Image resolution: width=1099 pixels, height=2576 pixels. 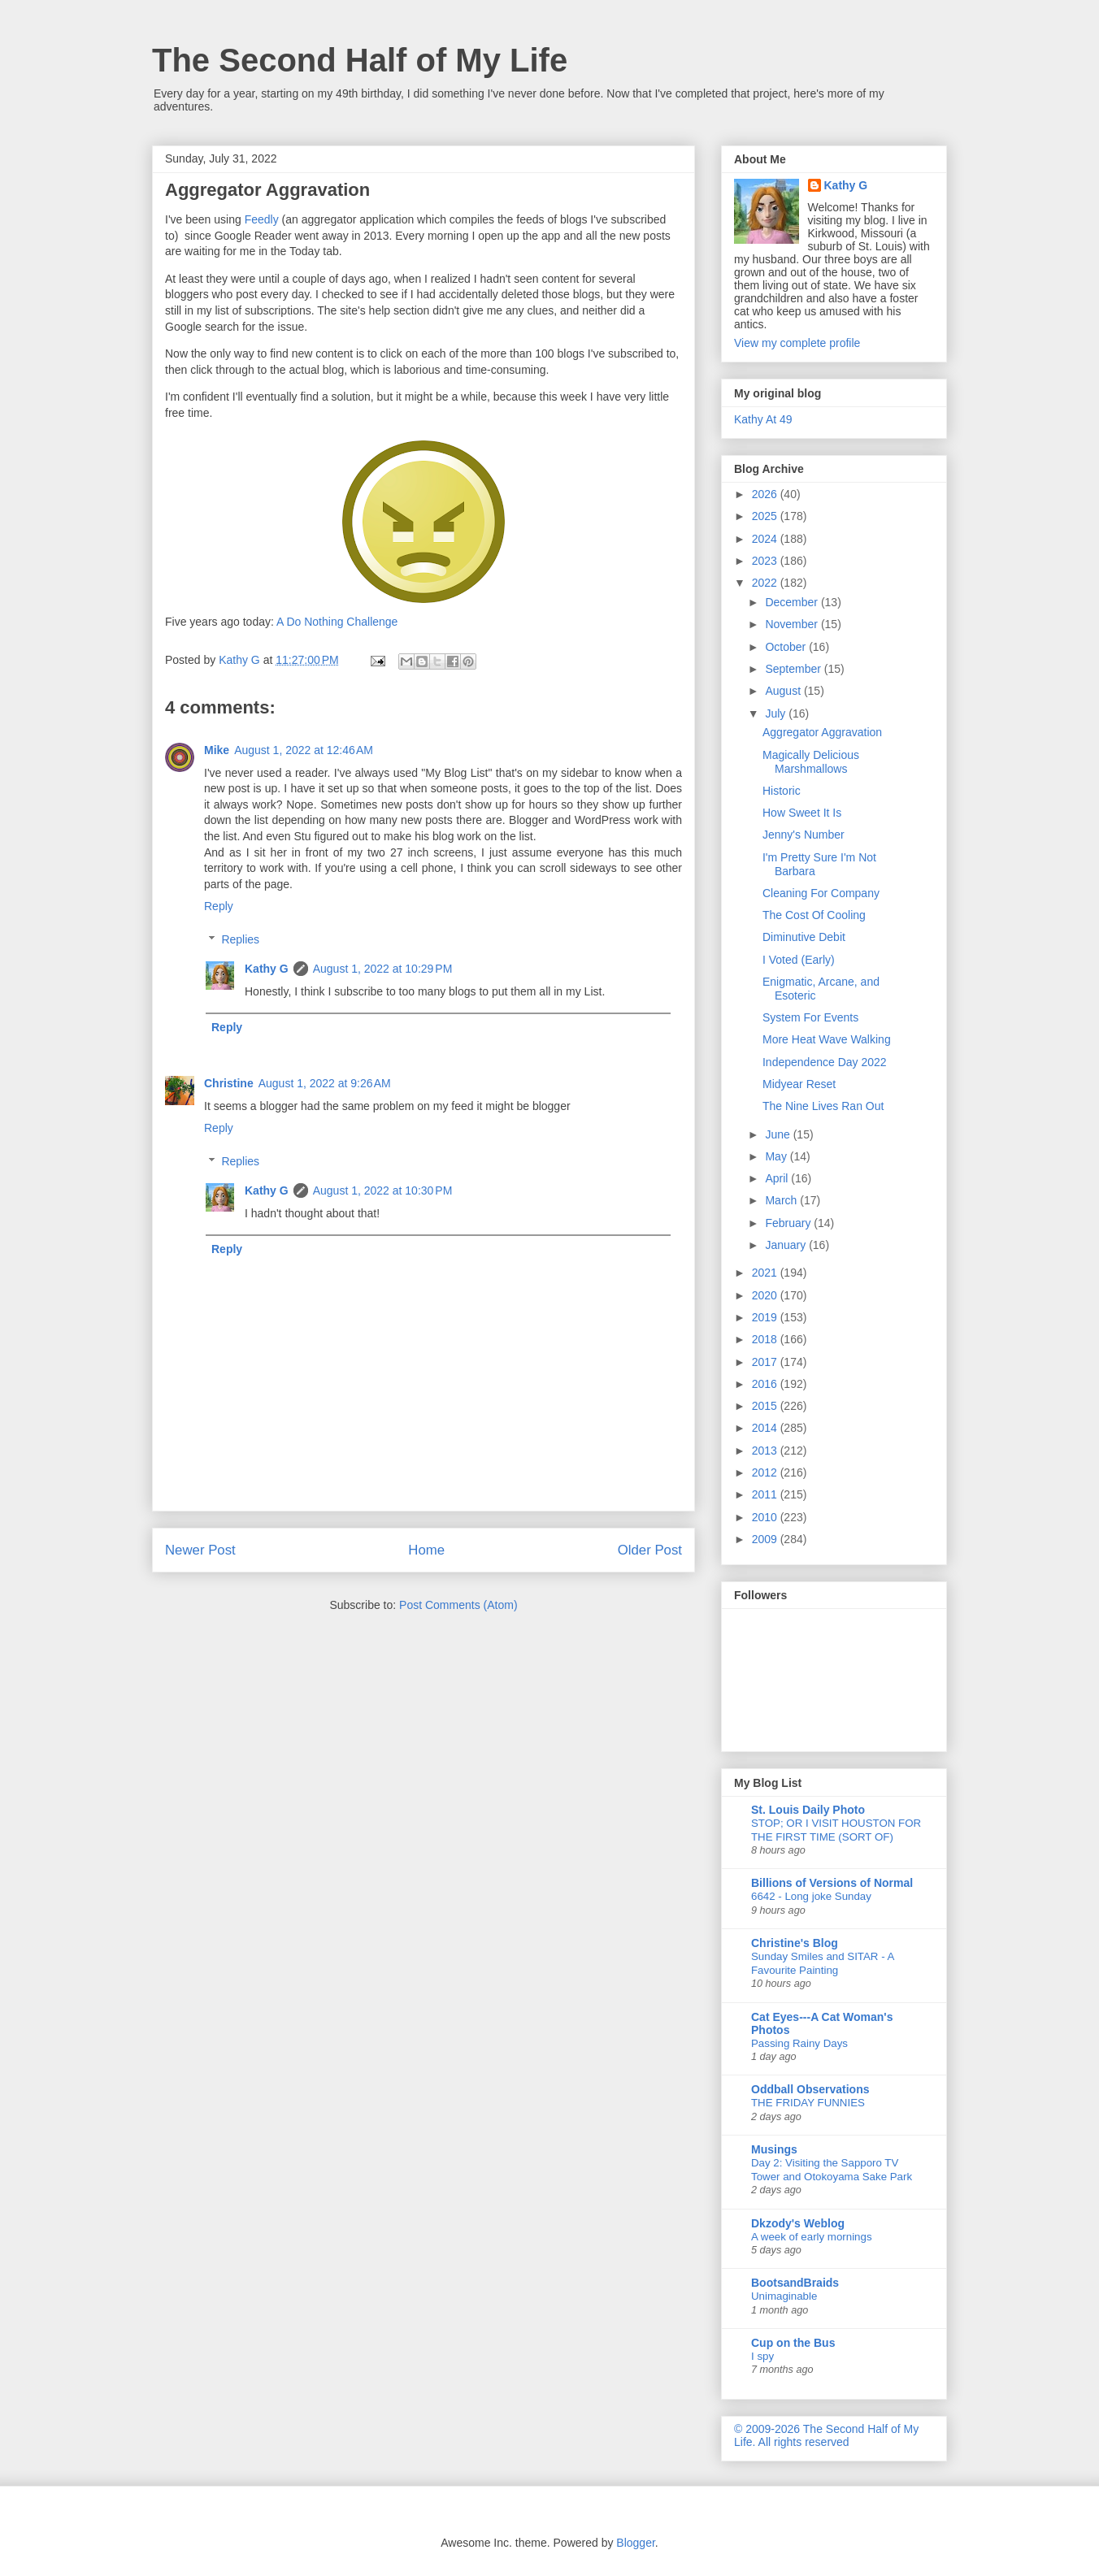 What do you see at coordinates (635, 2542) in the screenshot?
I see `Blogger` at bounding box center [635, 2542].